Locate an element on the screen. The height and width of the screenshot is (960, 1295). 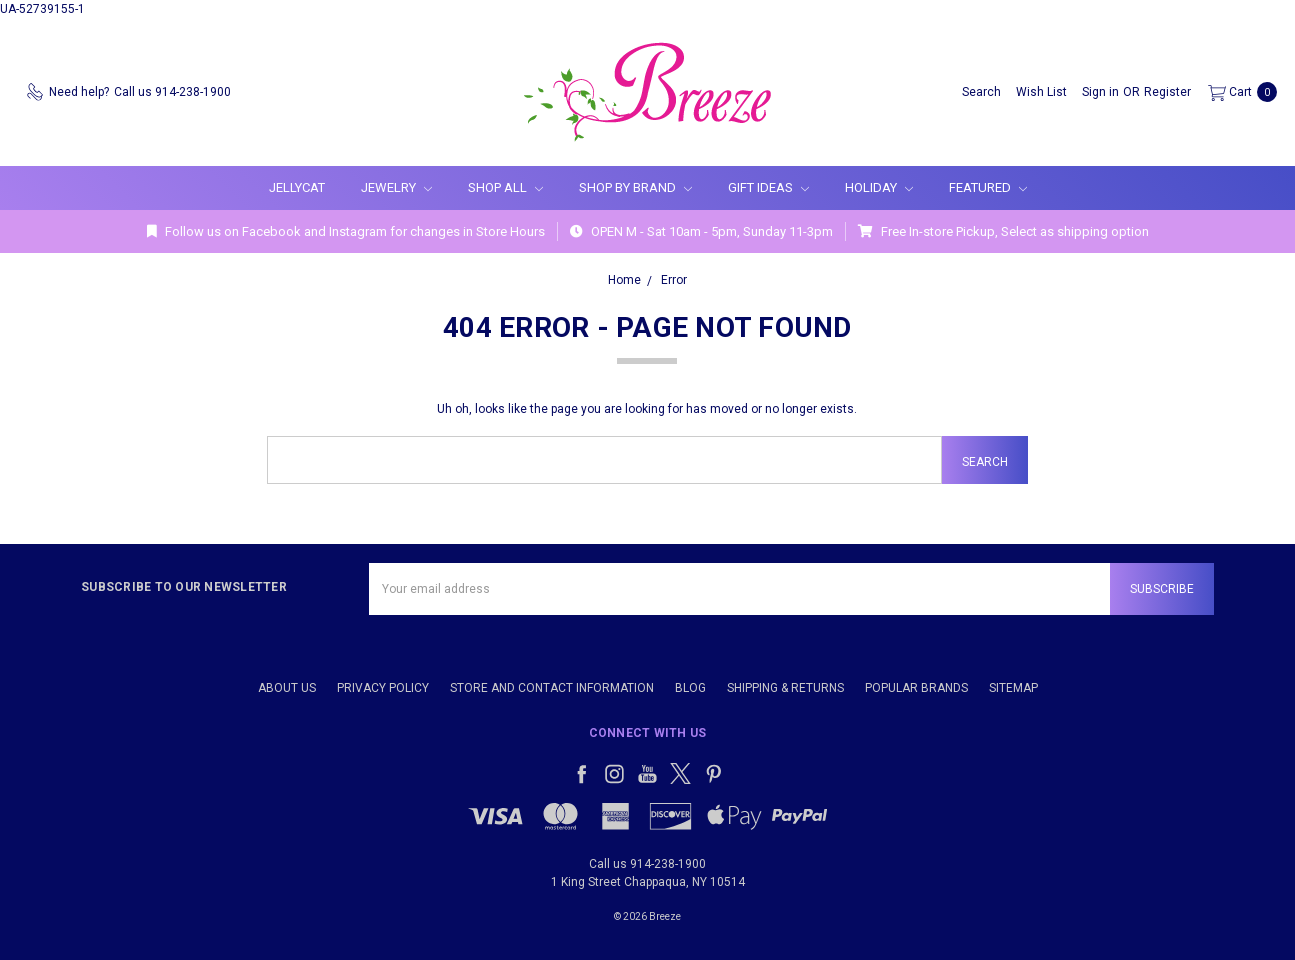
Blog is located at coordinates (690, 688).